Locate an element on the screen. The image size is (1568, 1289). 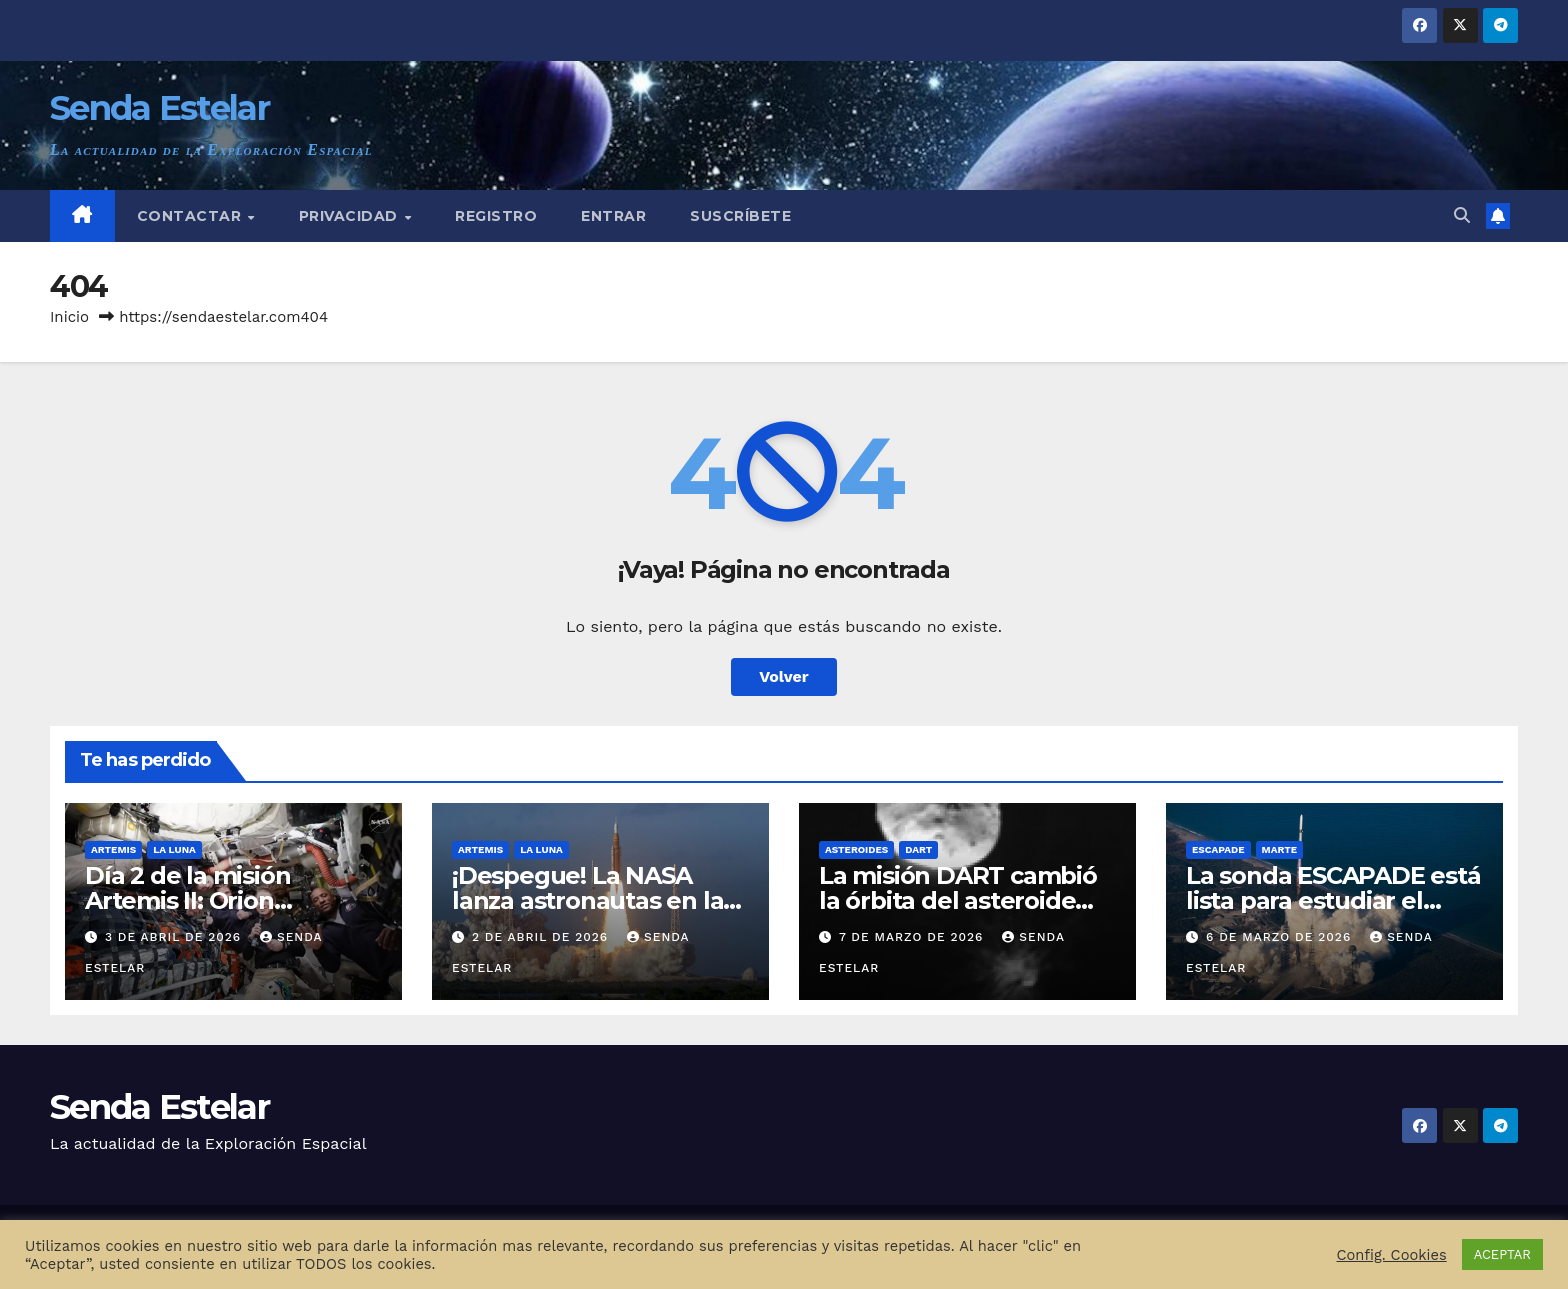
2 de abril de 2026 is located at coordinates (542, 937).